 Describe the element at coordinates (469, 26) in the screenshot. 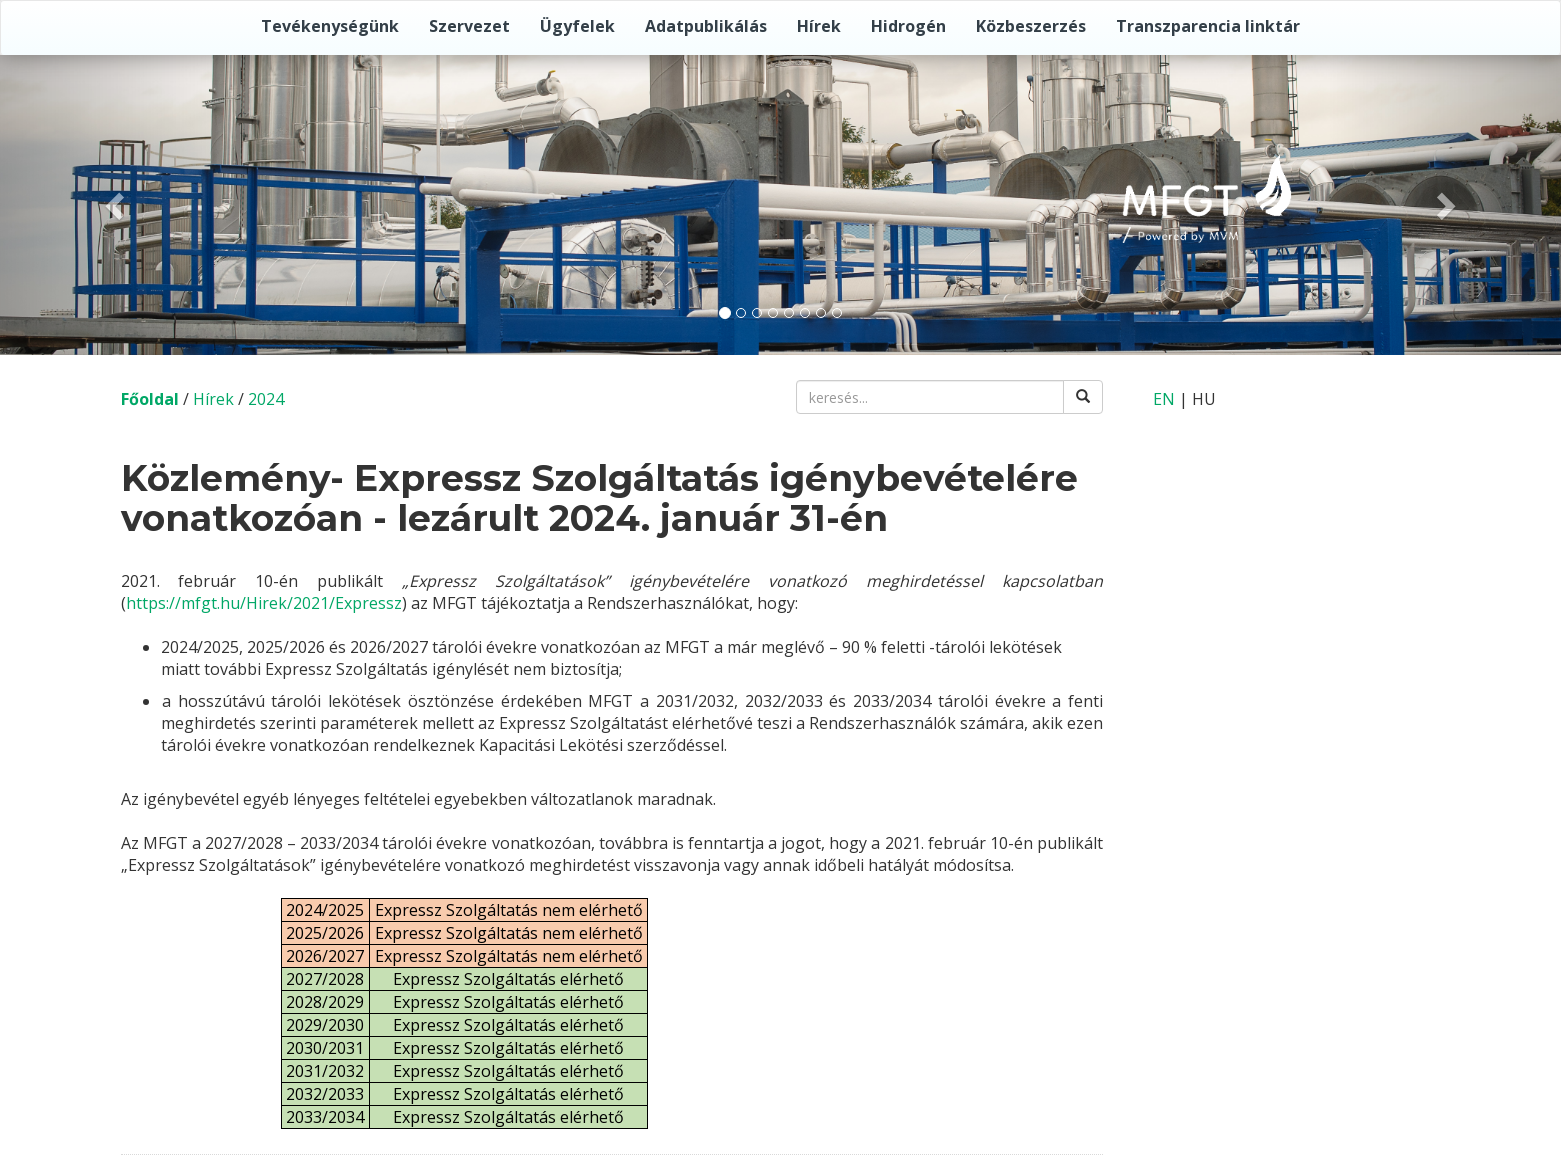

I see `Szervezet` at that location.